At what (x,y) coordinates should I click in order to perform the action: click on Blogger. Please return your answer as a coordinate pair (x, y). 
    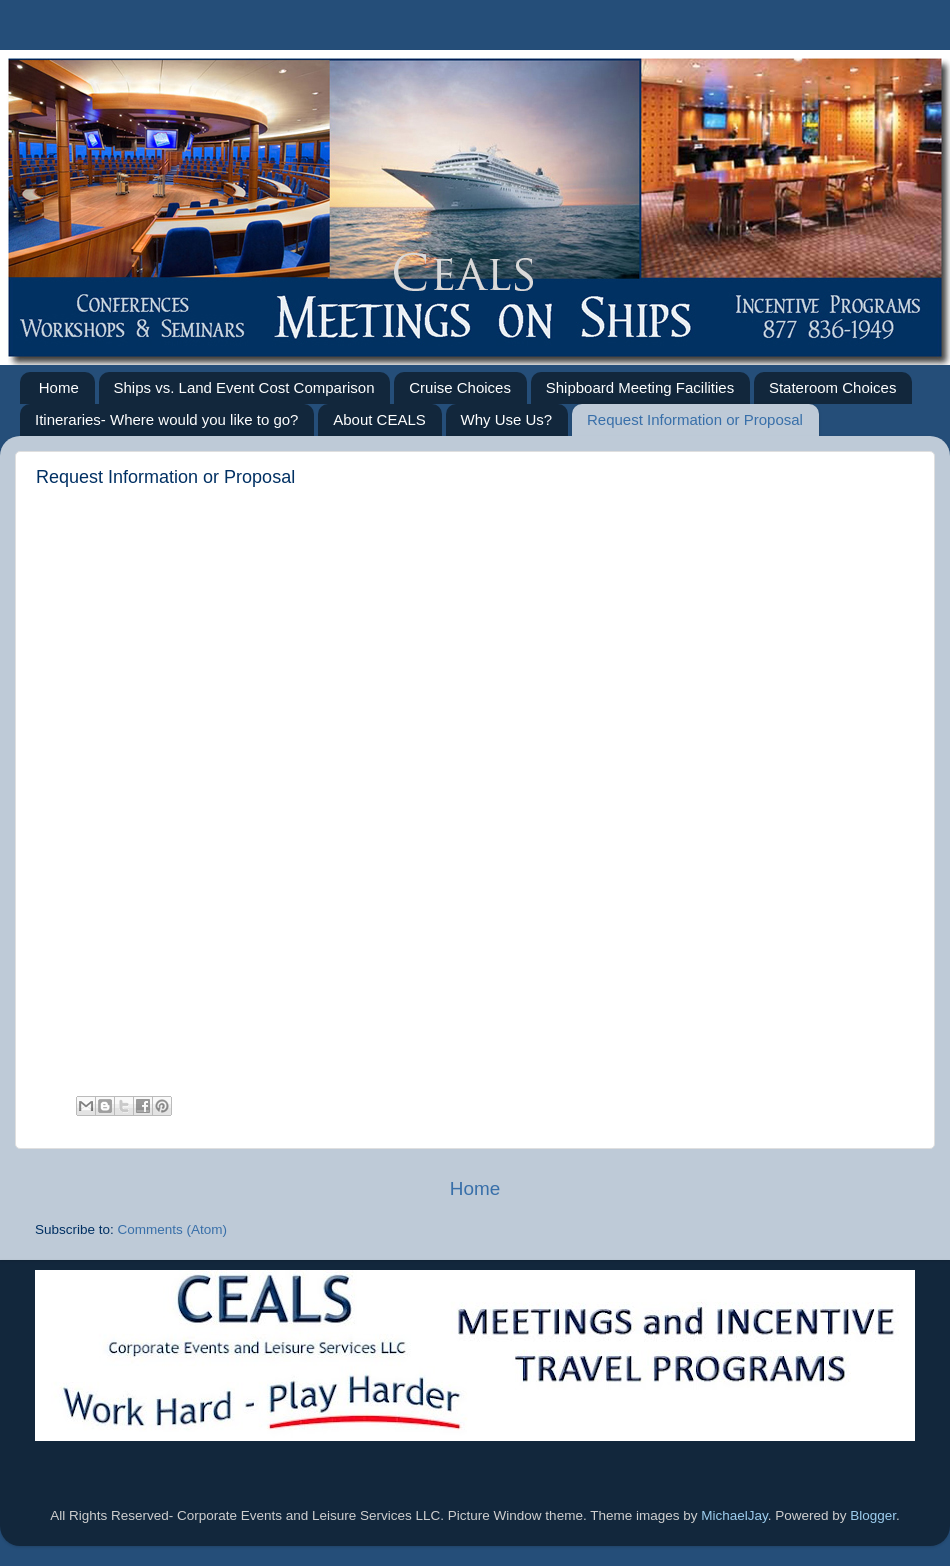
    Looking at the image, I should click on (873, 1515).